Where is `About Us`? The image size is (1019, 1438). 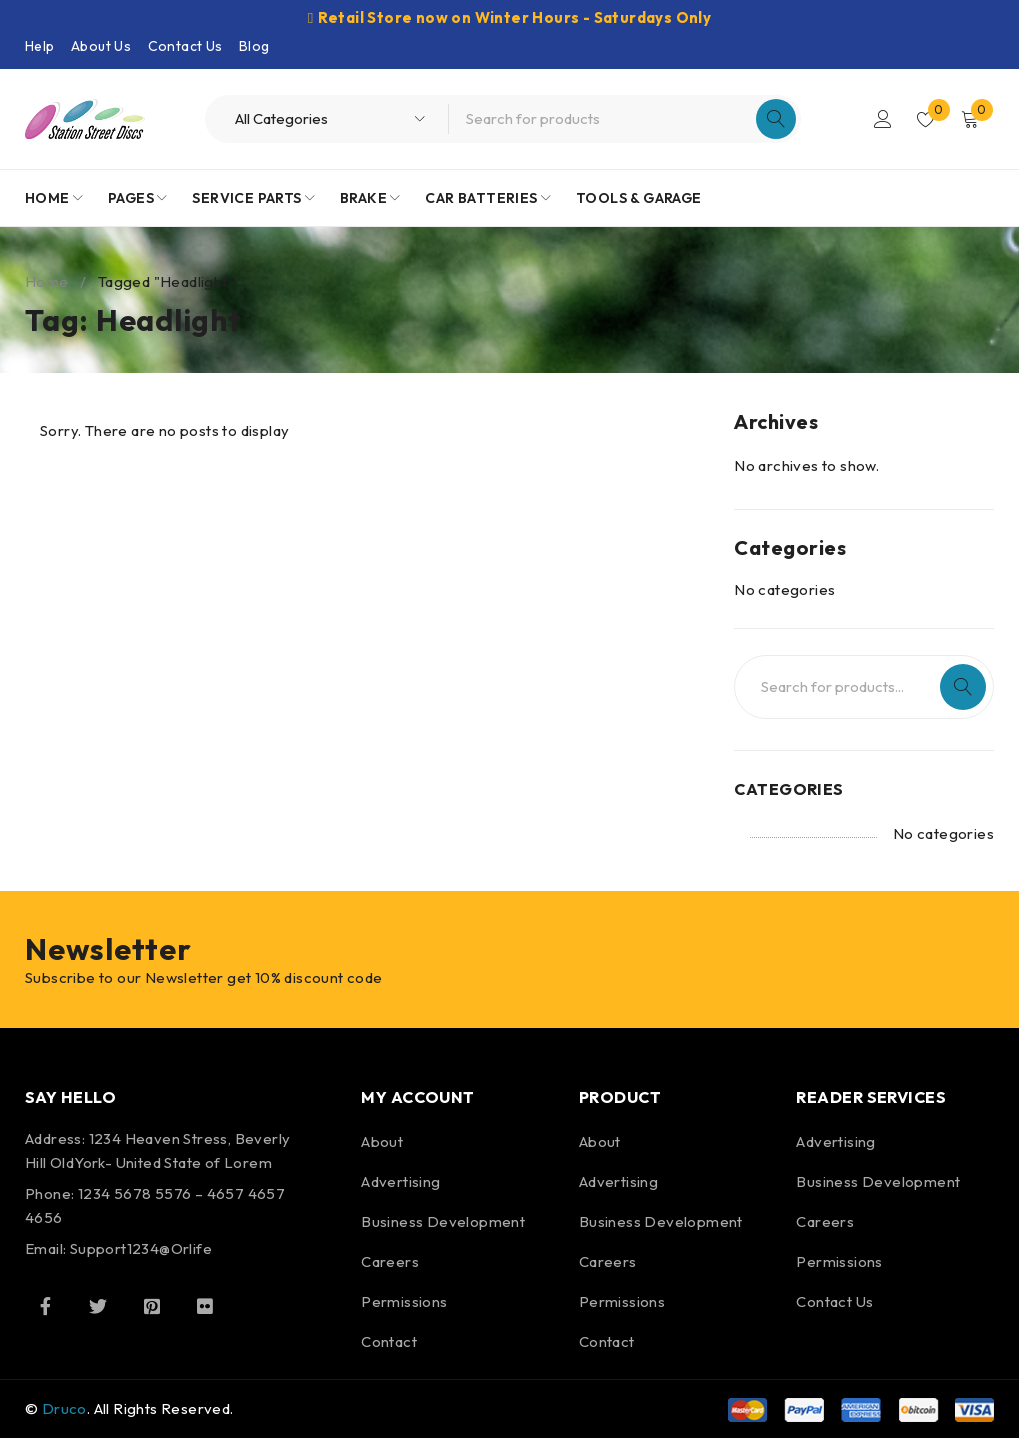
About Us is located at coordinates (101, 46).